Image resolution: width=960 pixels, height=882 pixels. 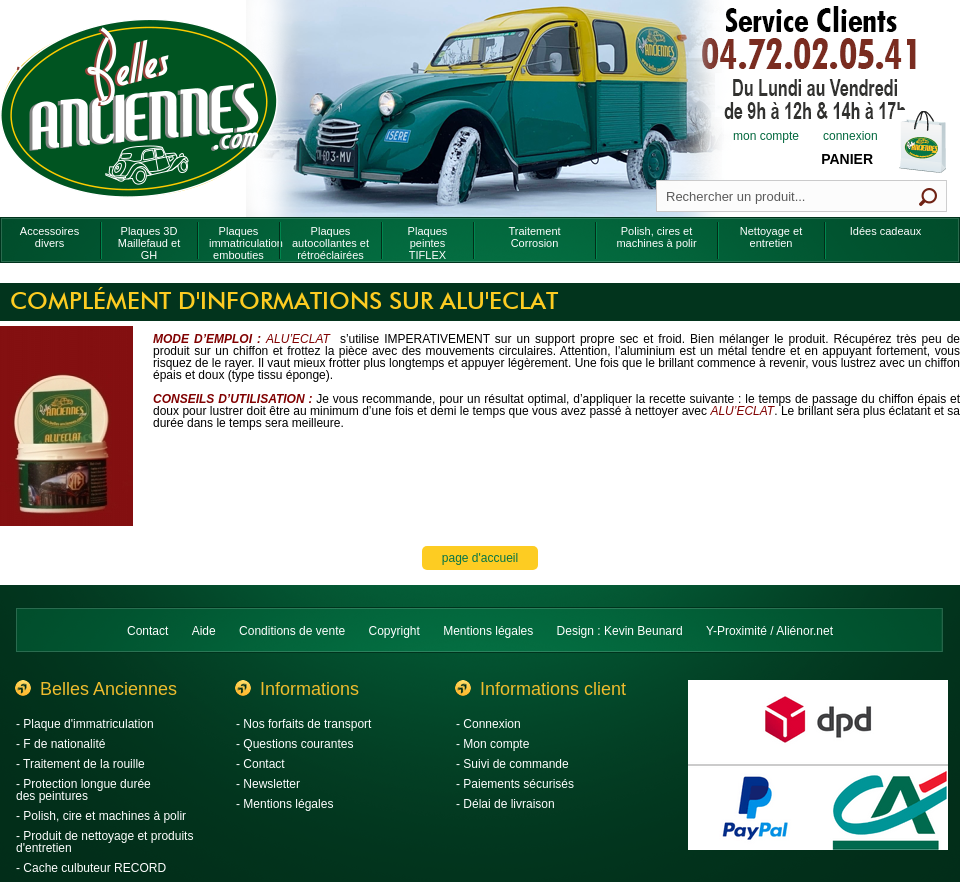 What do you see at coordinates (91, 868) in the screenshot?
I see `- Cache culbuteur RECORD` at bounding box center [91, 868].